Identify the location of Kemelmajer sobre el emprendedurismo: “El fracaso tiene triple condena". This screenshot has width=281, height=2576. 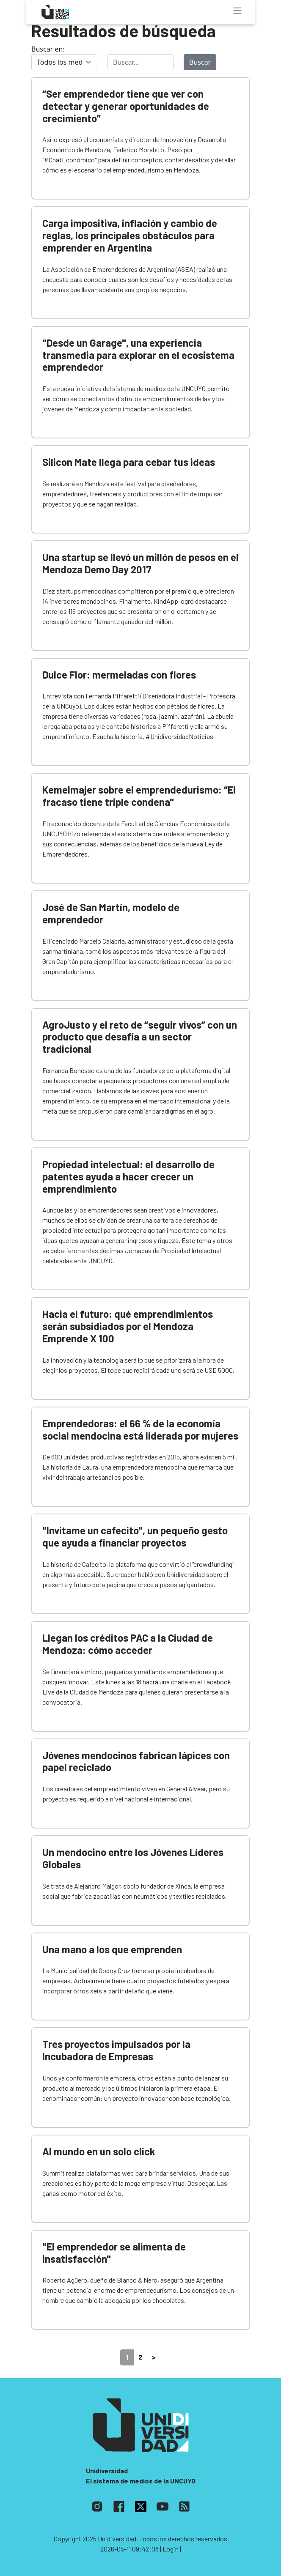
(139, 795).